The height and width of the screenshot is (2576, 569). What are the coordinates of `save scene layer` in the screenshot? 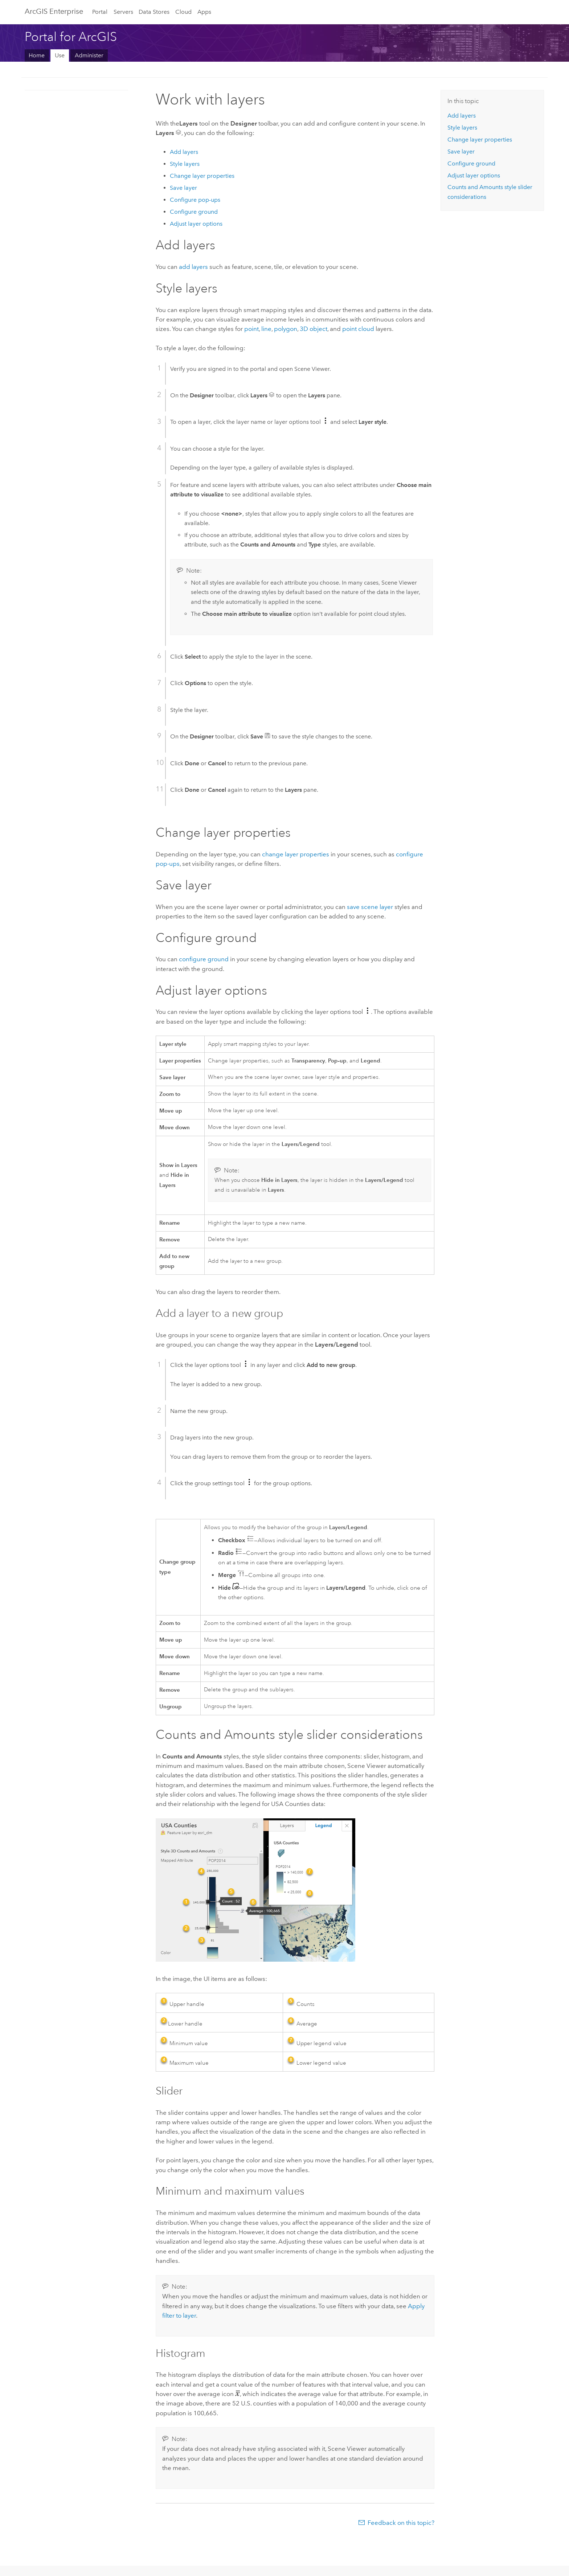 It's located at (370, 906).